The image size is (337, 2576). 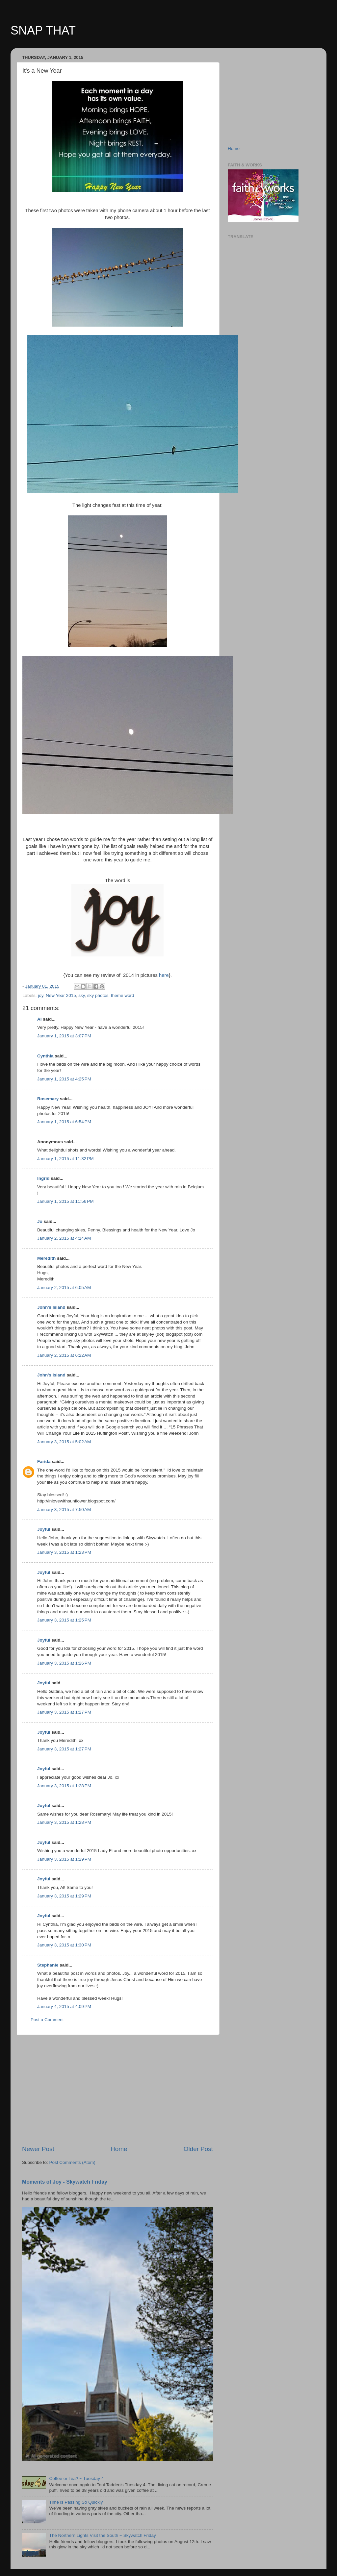 I want to click on January 3, 2015 at 1:29 PM, so click(x=64, y=1859).